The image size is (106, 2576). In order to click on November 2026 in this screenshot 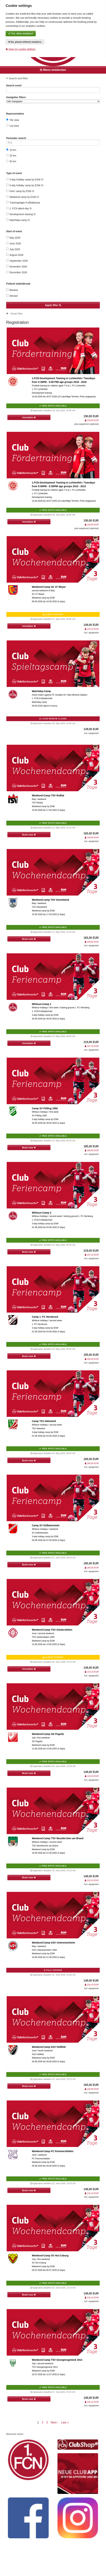, I will do `click(16, 266)`.